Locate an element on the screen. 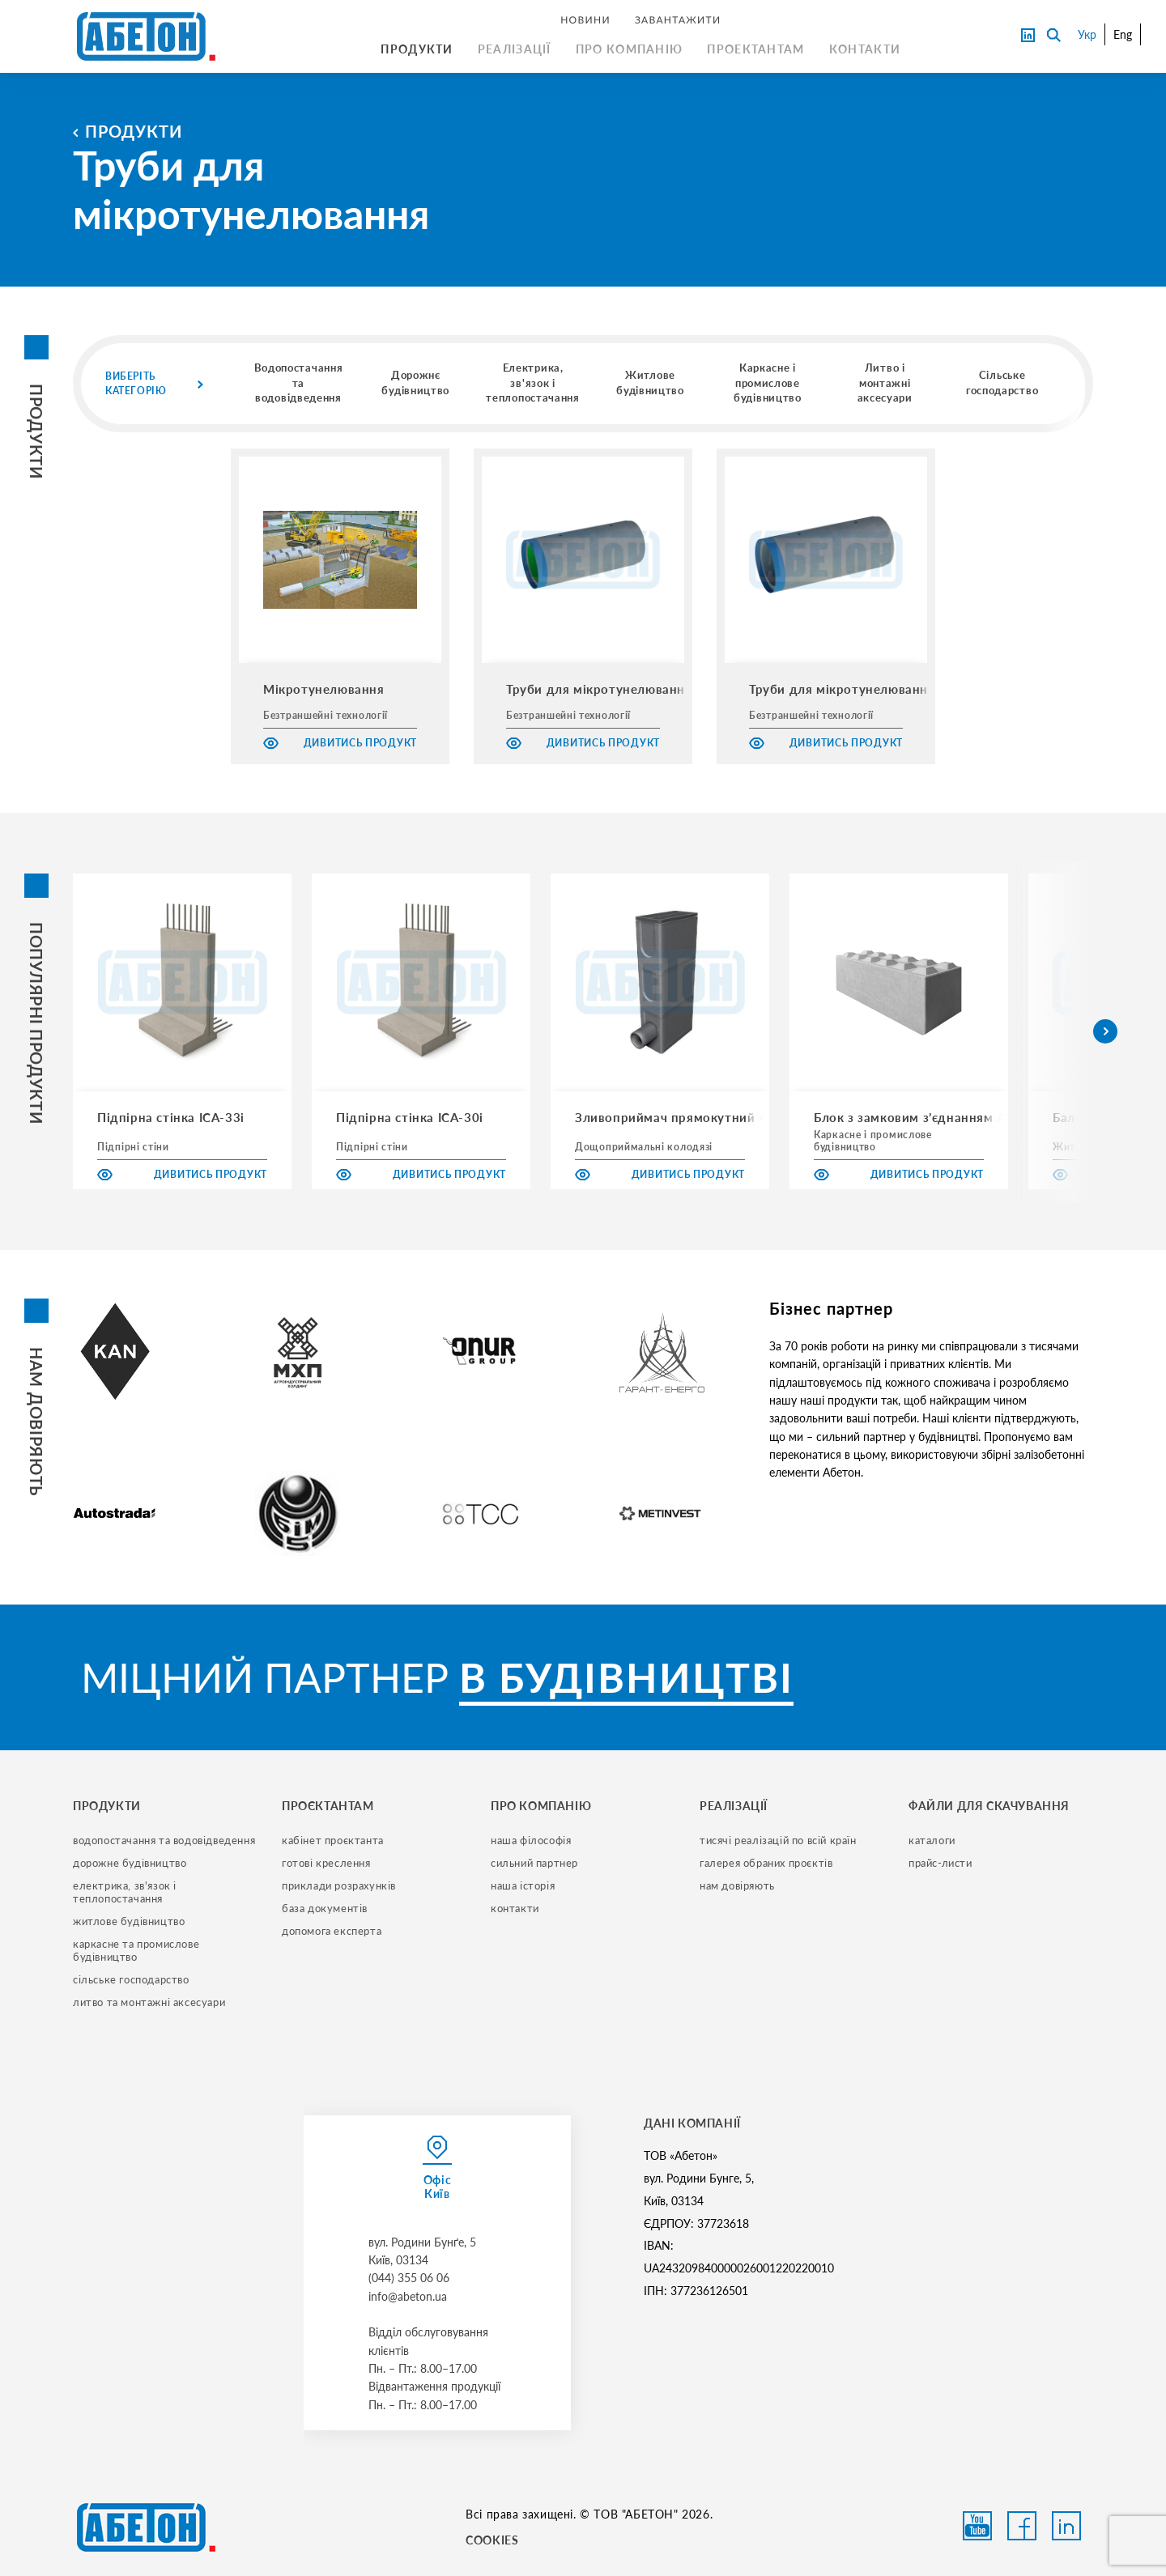  [button] is located at coordinates (1105, 1031).